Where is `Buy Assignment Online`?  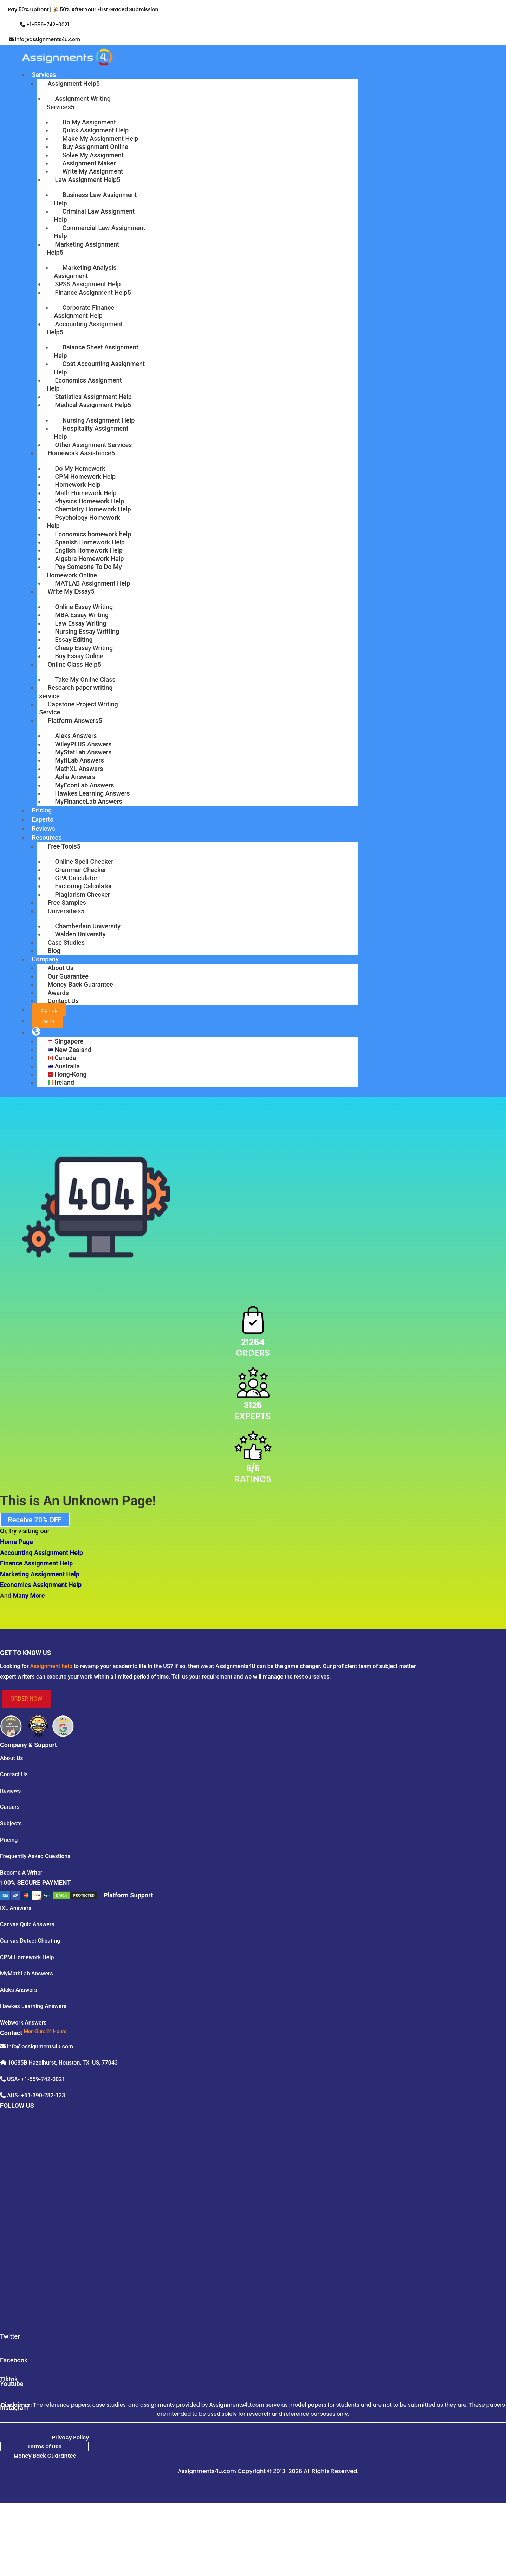
Buy Assignment Online is located at coordinates (95, 146).